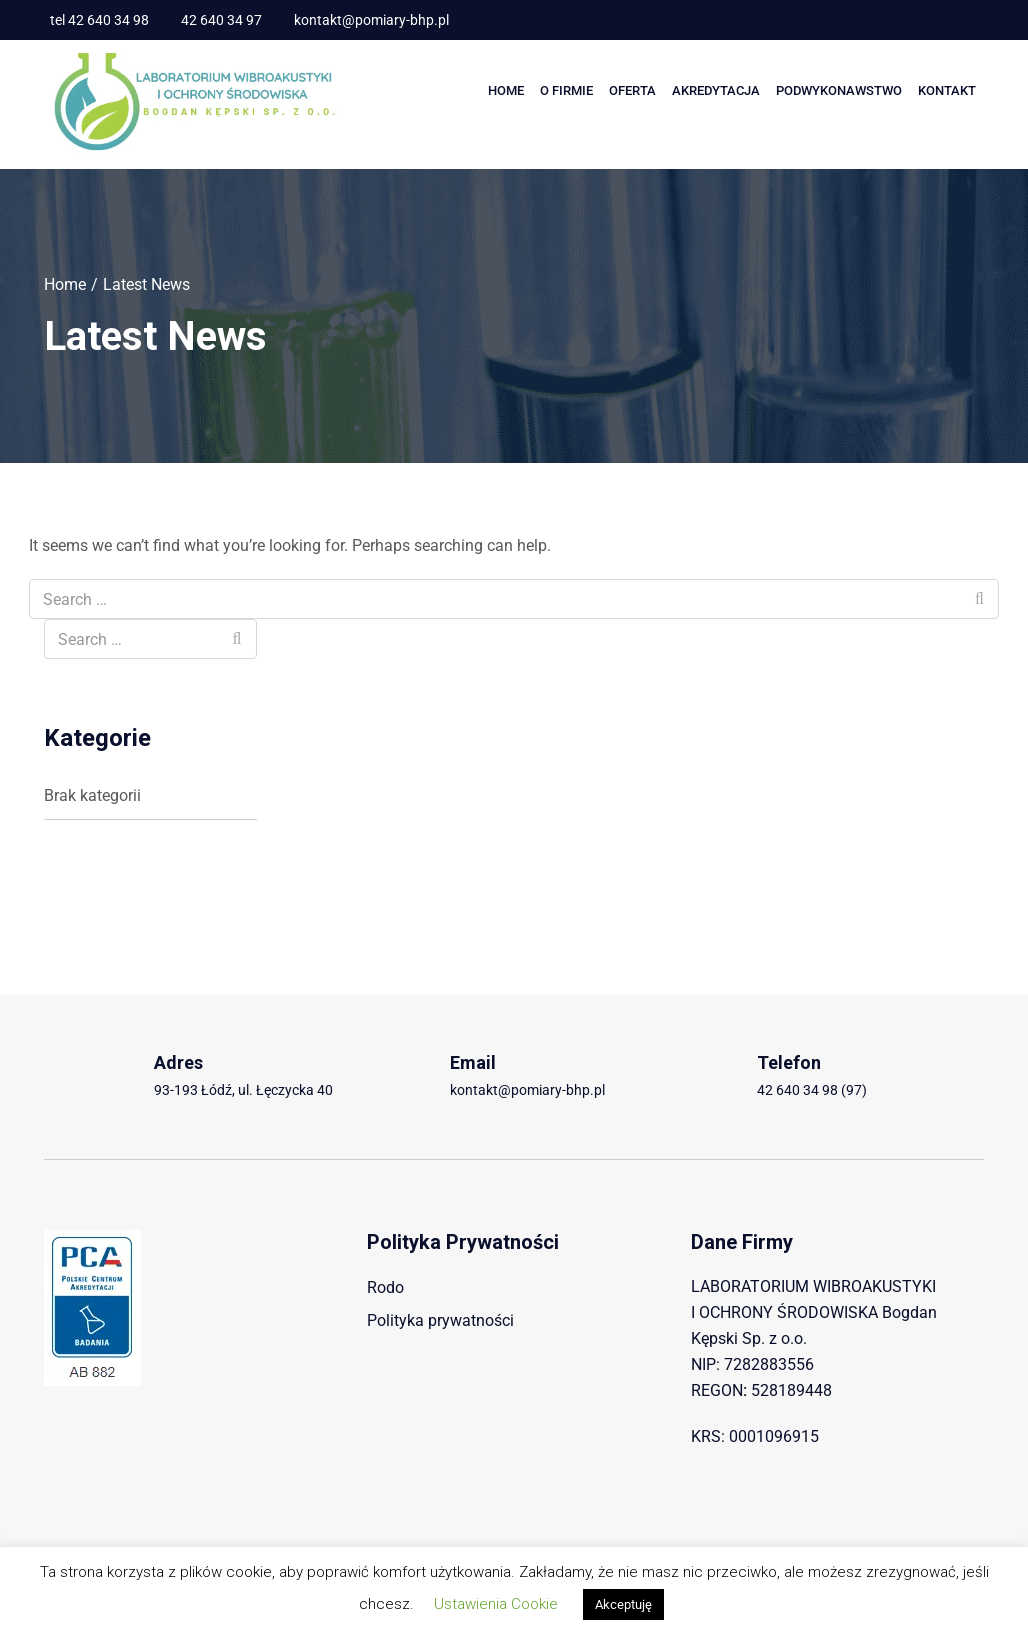  What do you see at coordinates (839, 90) in the screenshot?
I see `PODWYKONAWSTWO` at bounding box center [839, 90].